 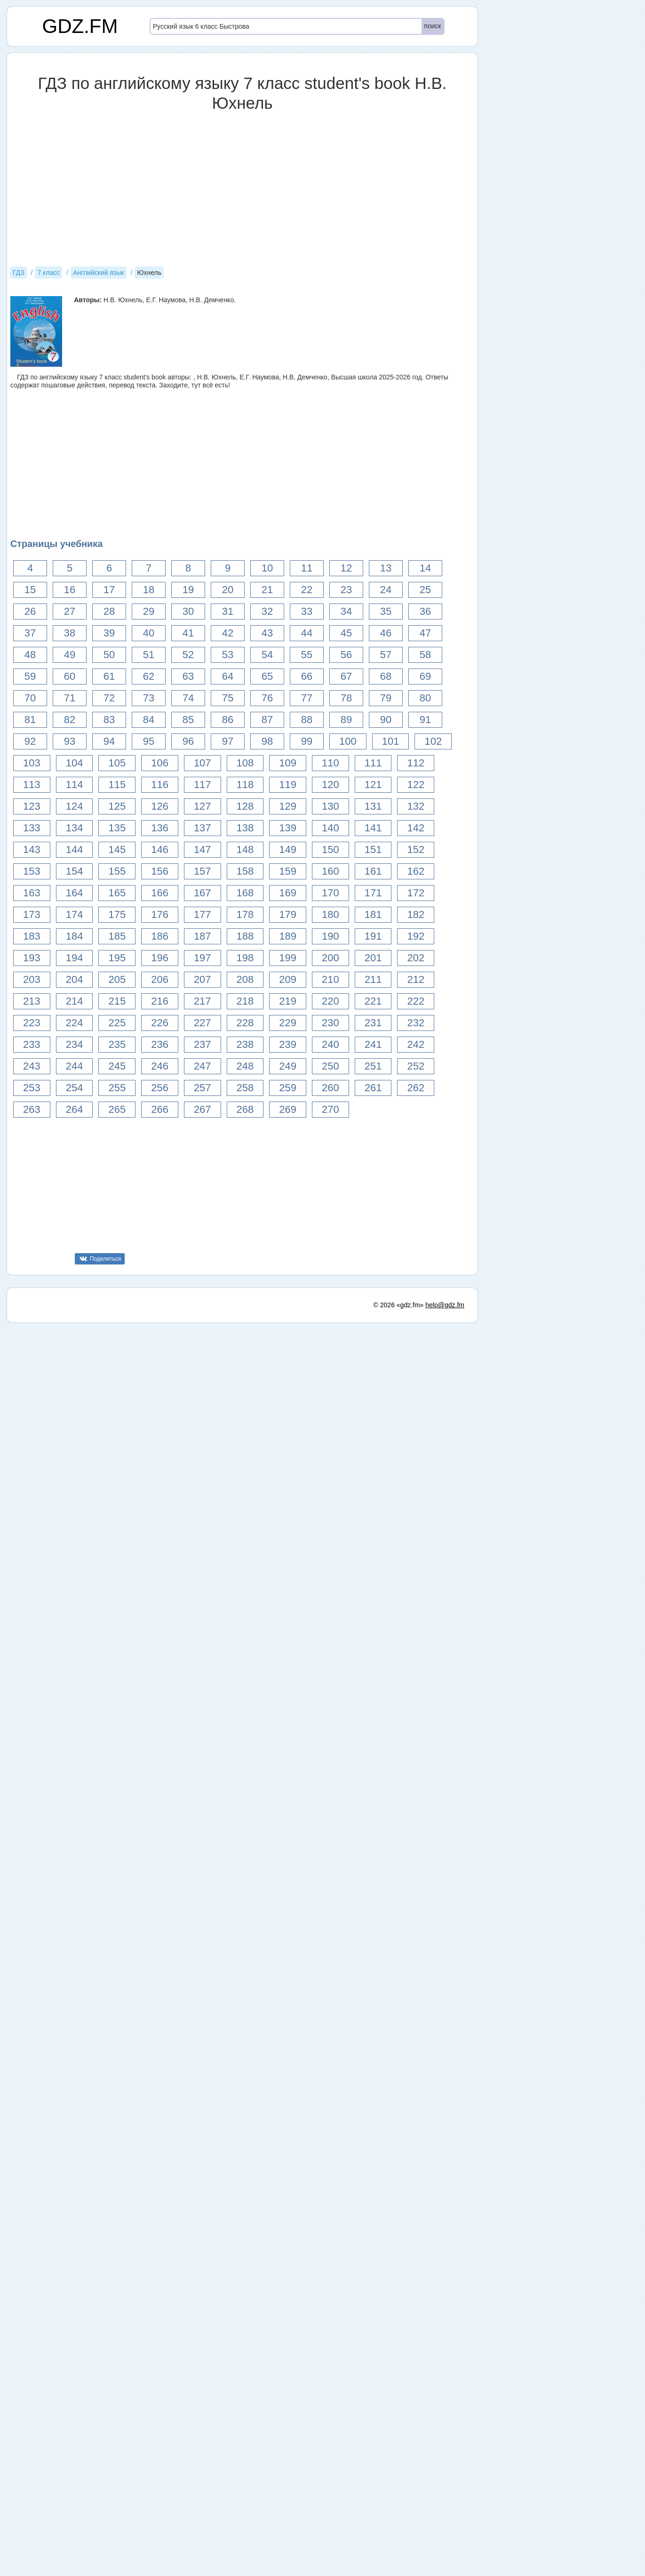 What do you see at coordinates (385, 633) in the screenshot?
I see `46` at bounding box center [385, 633].